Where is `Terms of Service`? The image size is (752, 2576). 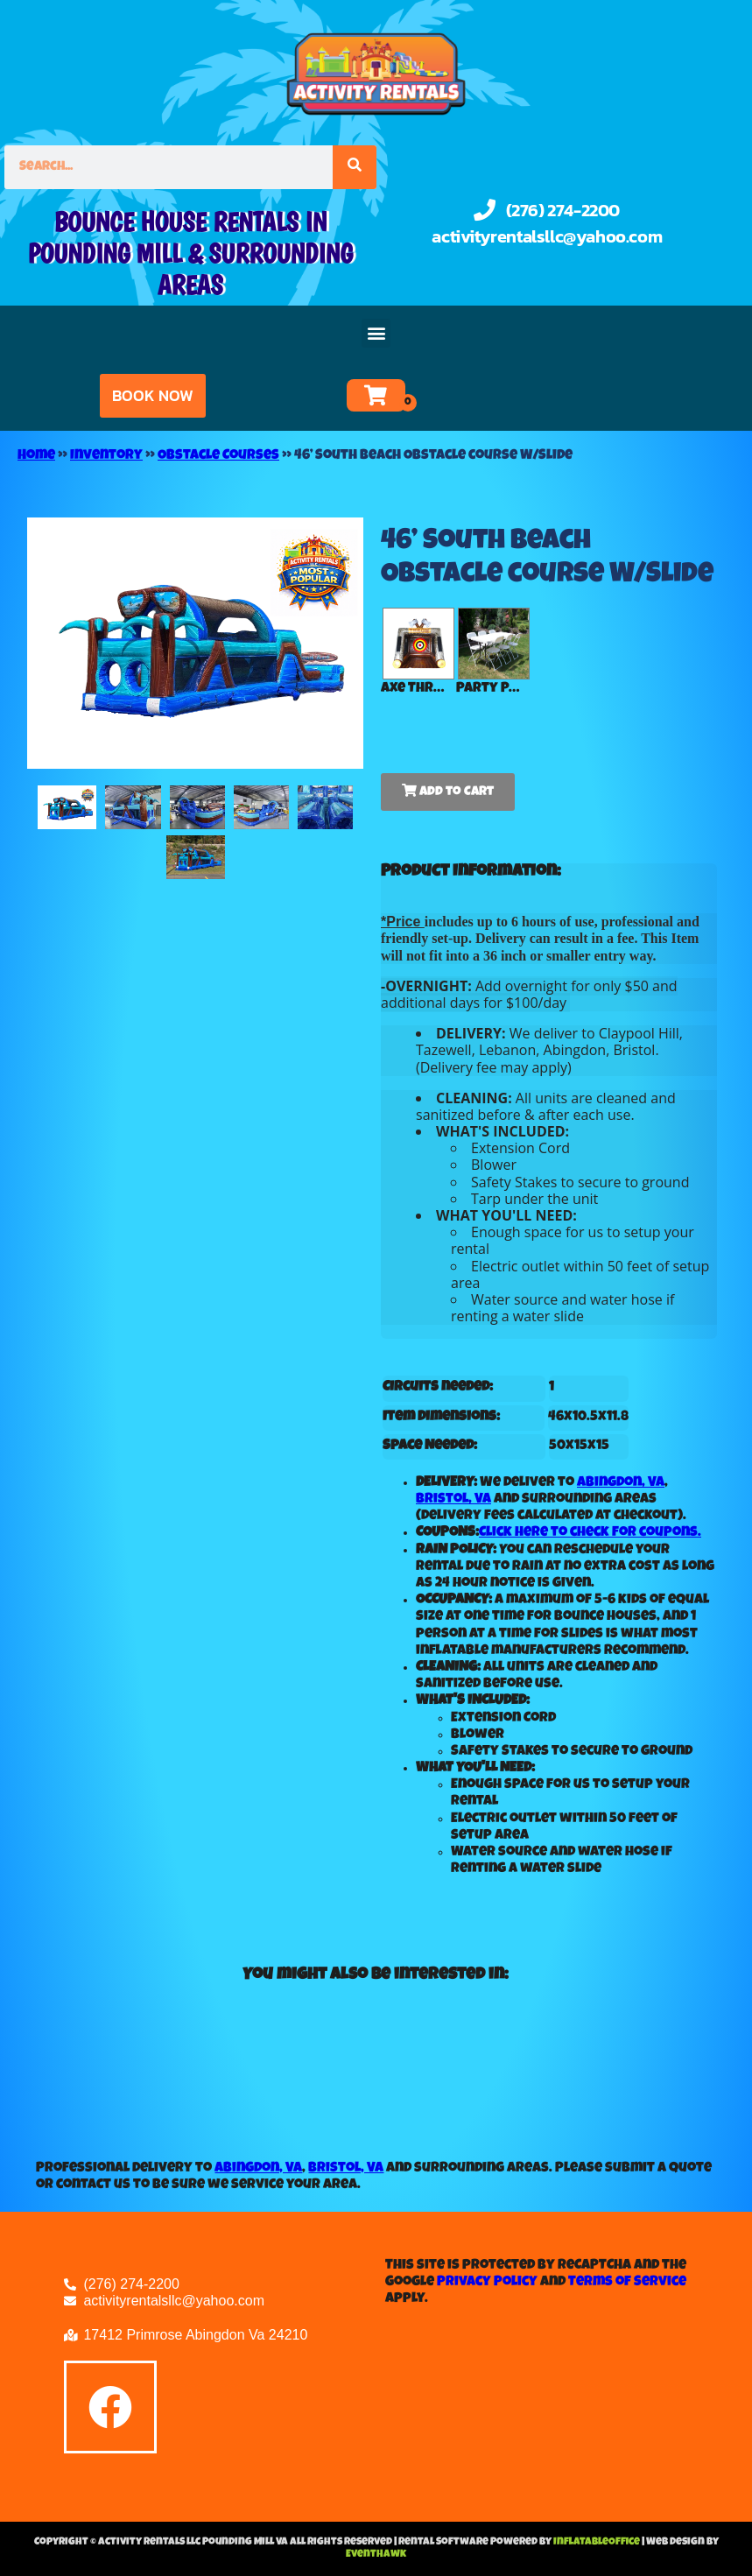 Terms of Service is located at coordinates (627, 2283).